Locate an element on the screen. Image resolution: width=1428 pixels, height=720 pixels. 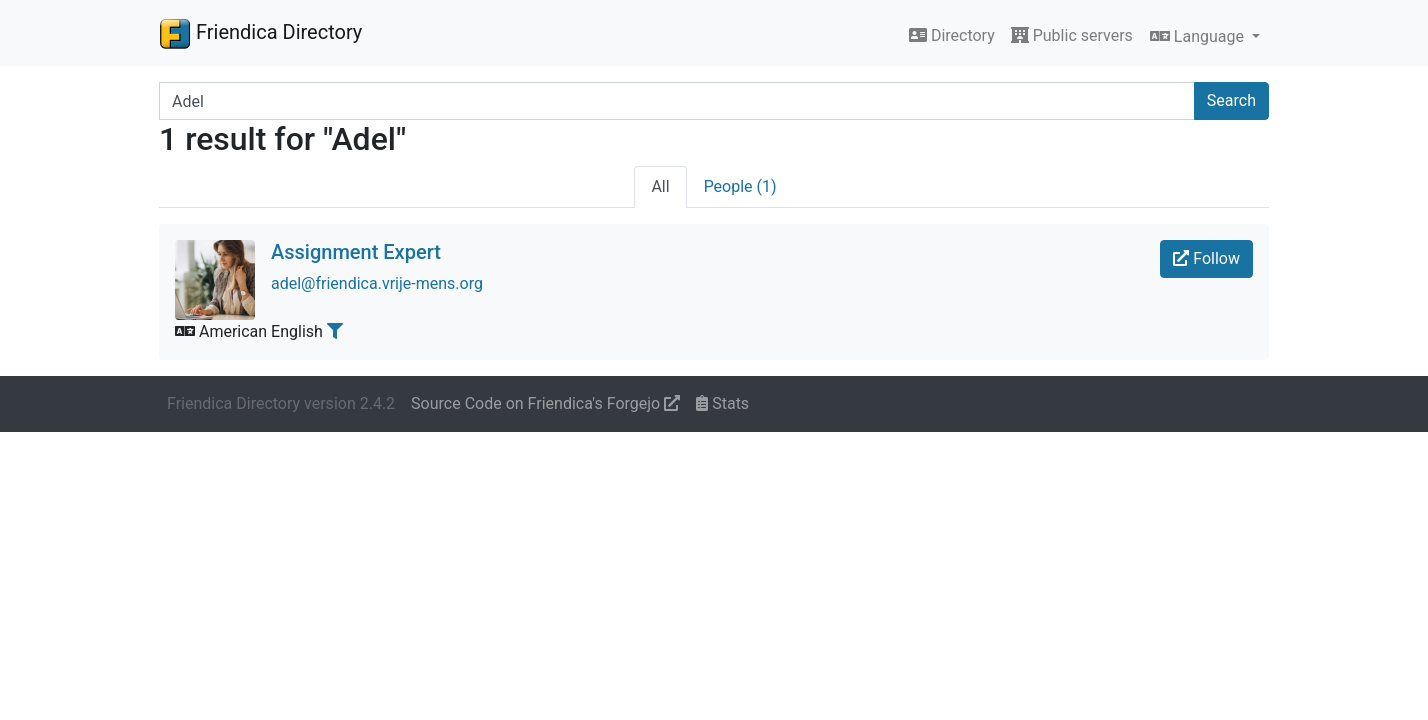
People (1) is located at coordinates (740, 186).